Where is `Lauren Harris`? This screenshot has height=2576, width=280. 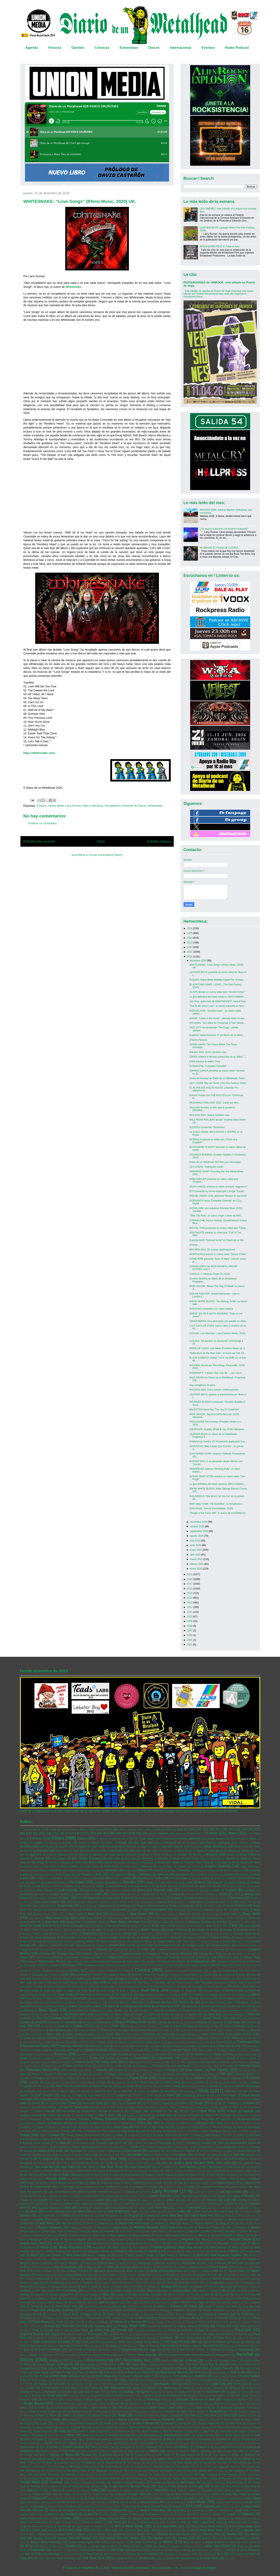
Lauren Harris is located at coordinates (93, 2196).